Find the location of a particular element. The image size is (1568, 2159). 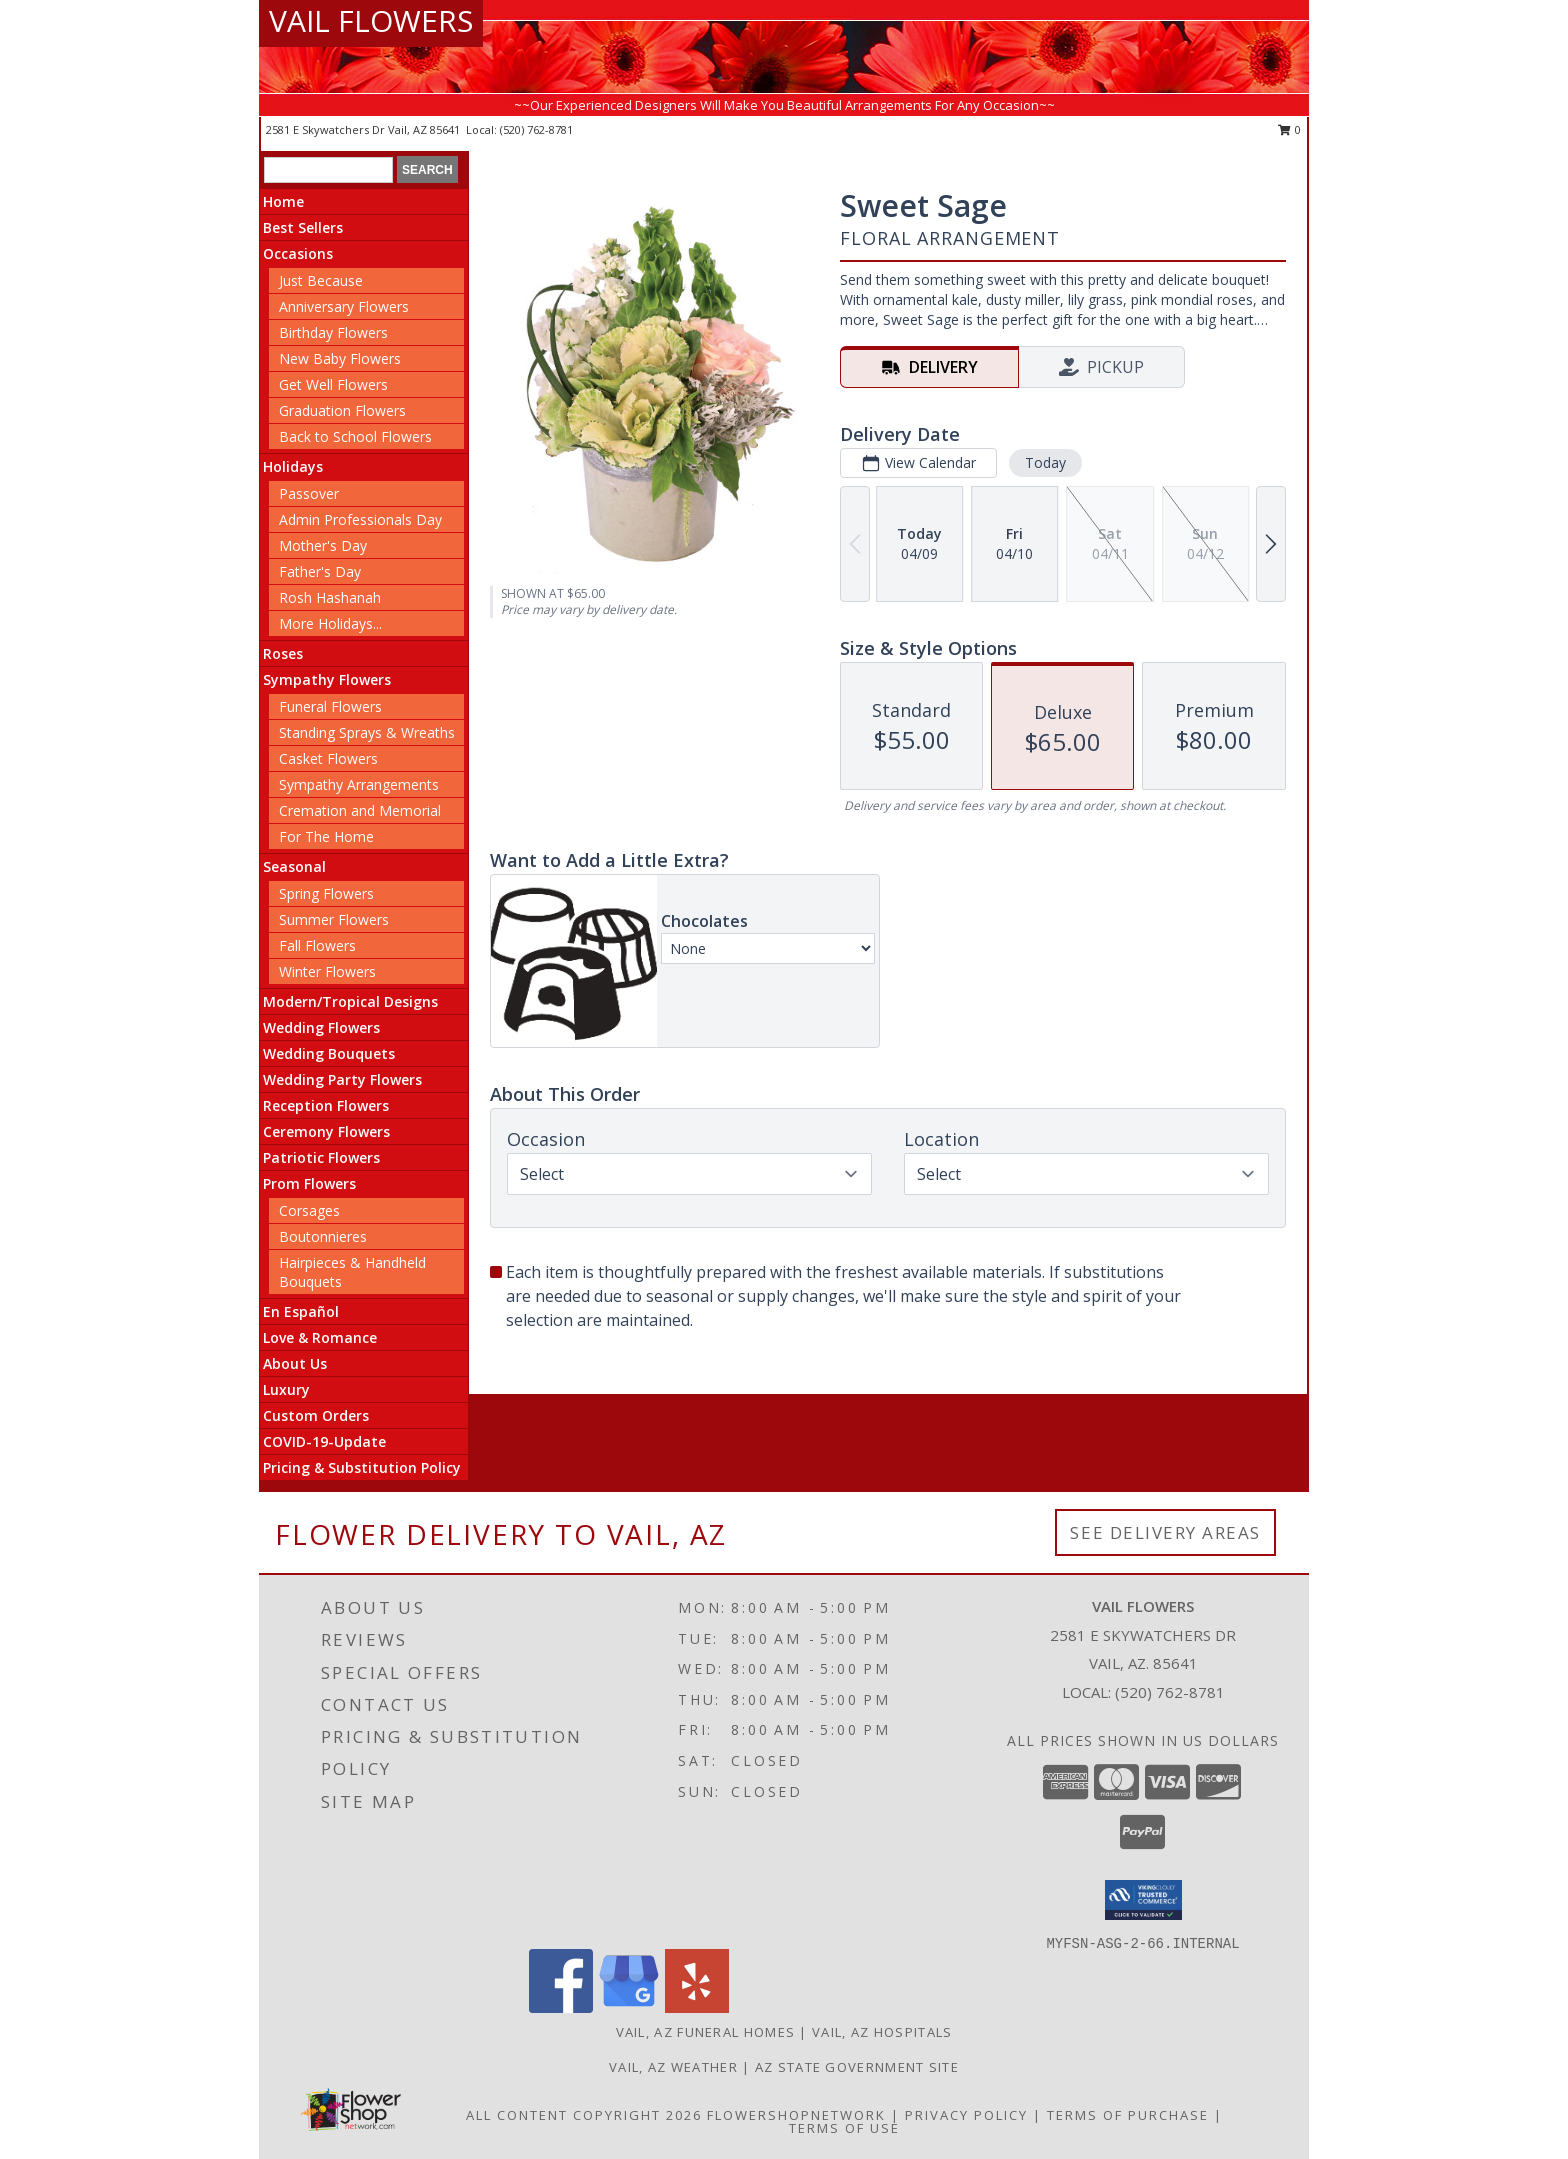

Terms of Purchase [Open Terms of Purchase in new window] is located at coordinates (1128, 2115).